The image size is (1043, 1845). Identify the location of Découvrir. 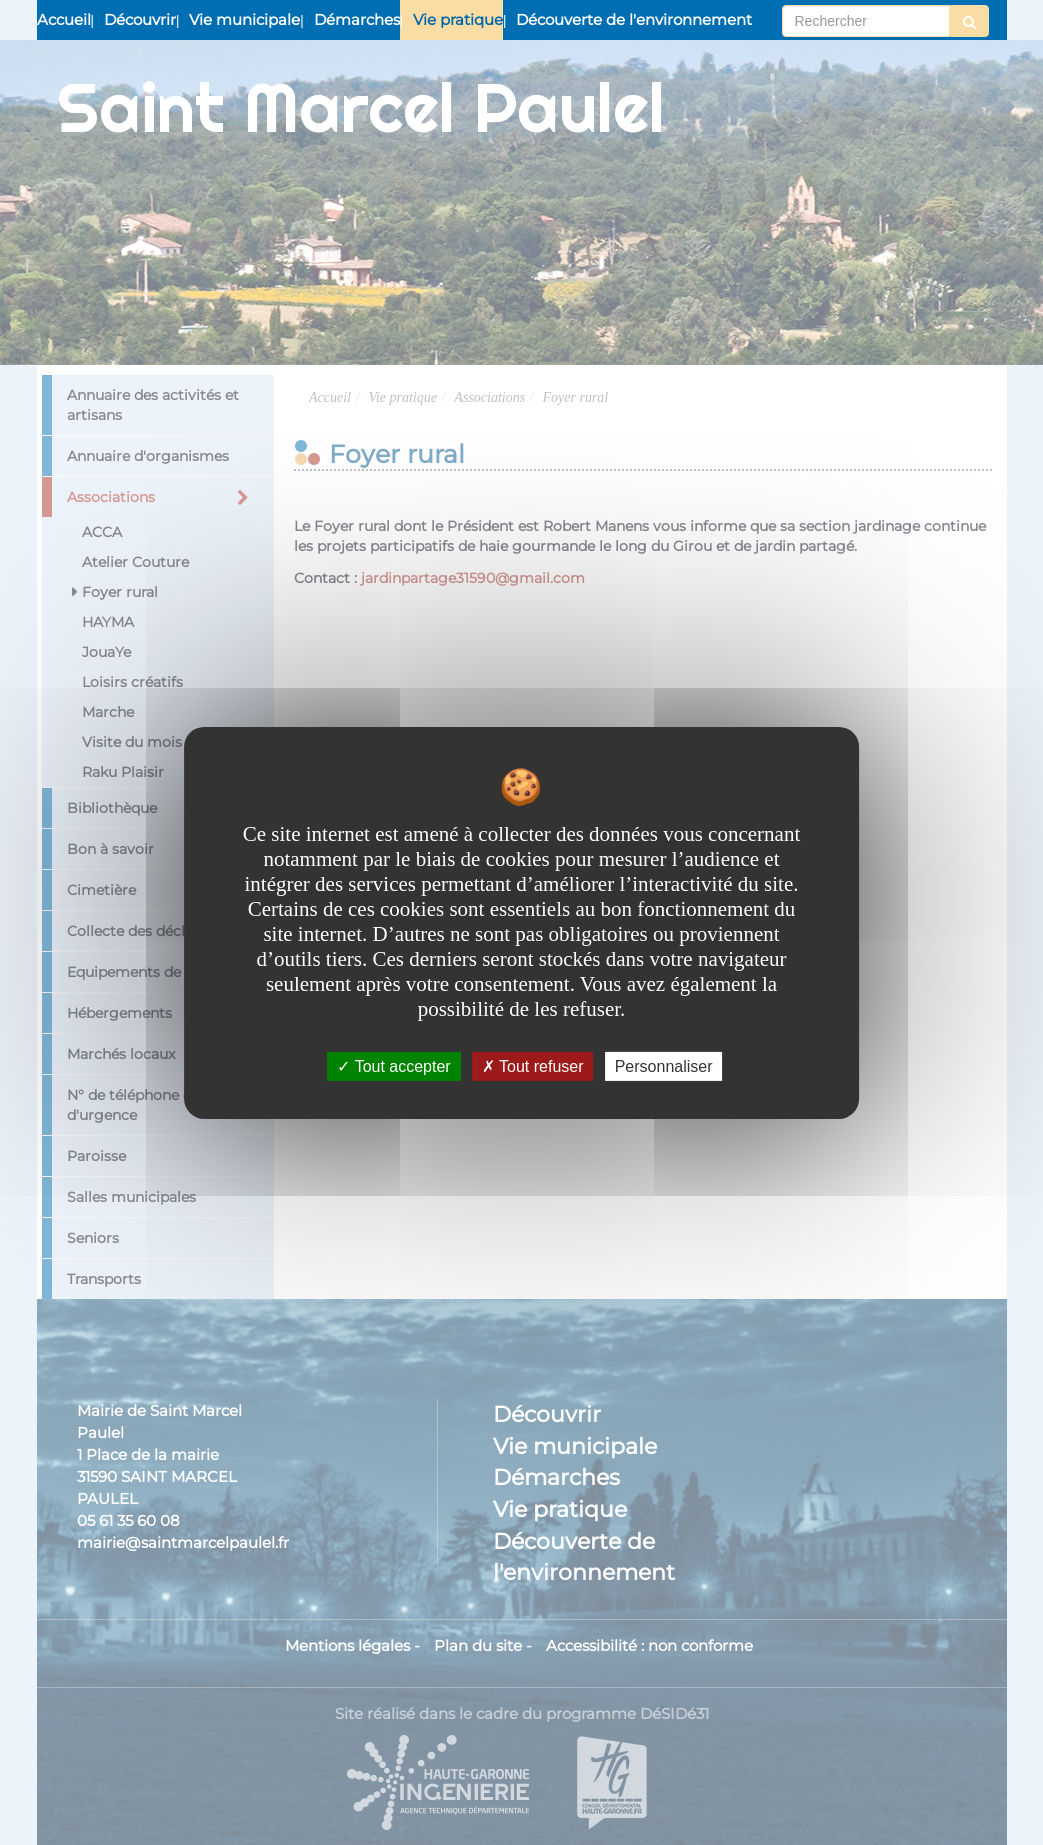
(140, 19).